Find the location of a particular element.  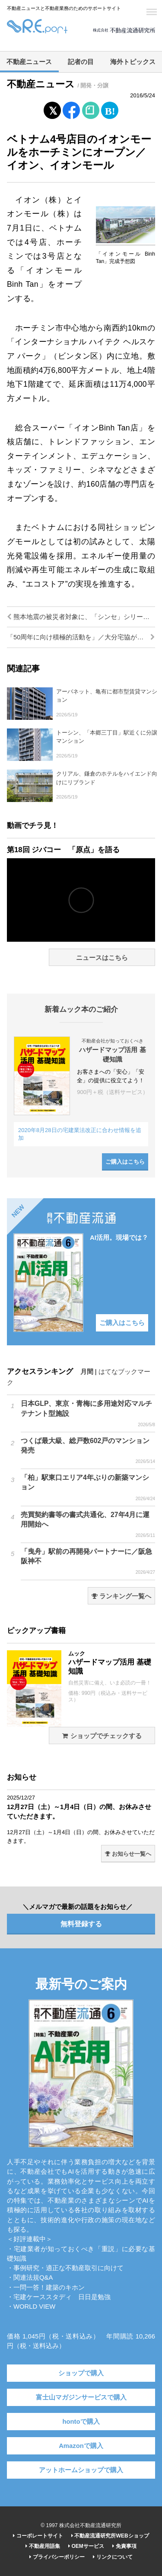

売買契約書等の書式共通化、27年4月に運用開始へ is located at coordinates (88, 1525).